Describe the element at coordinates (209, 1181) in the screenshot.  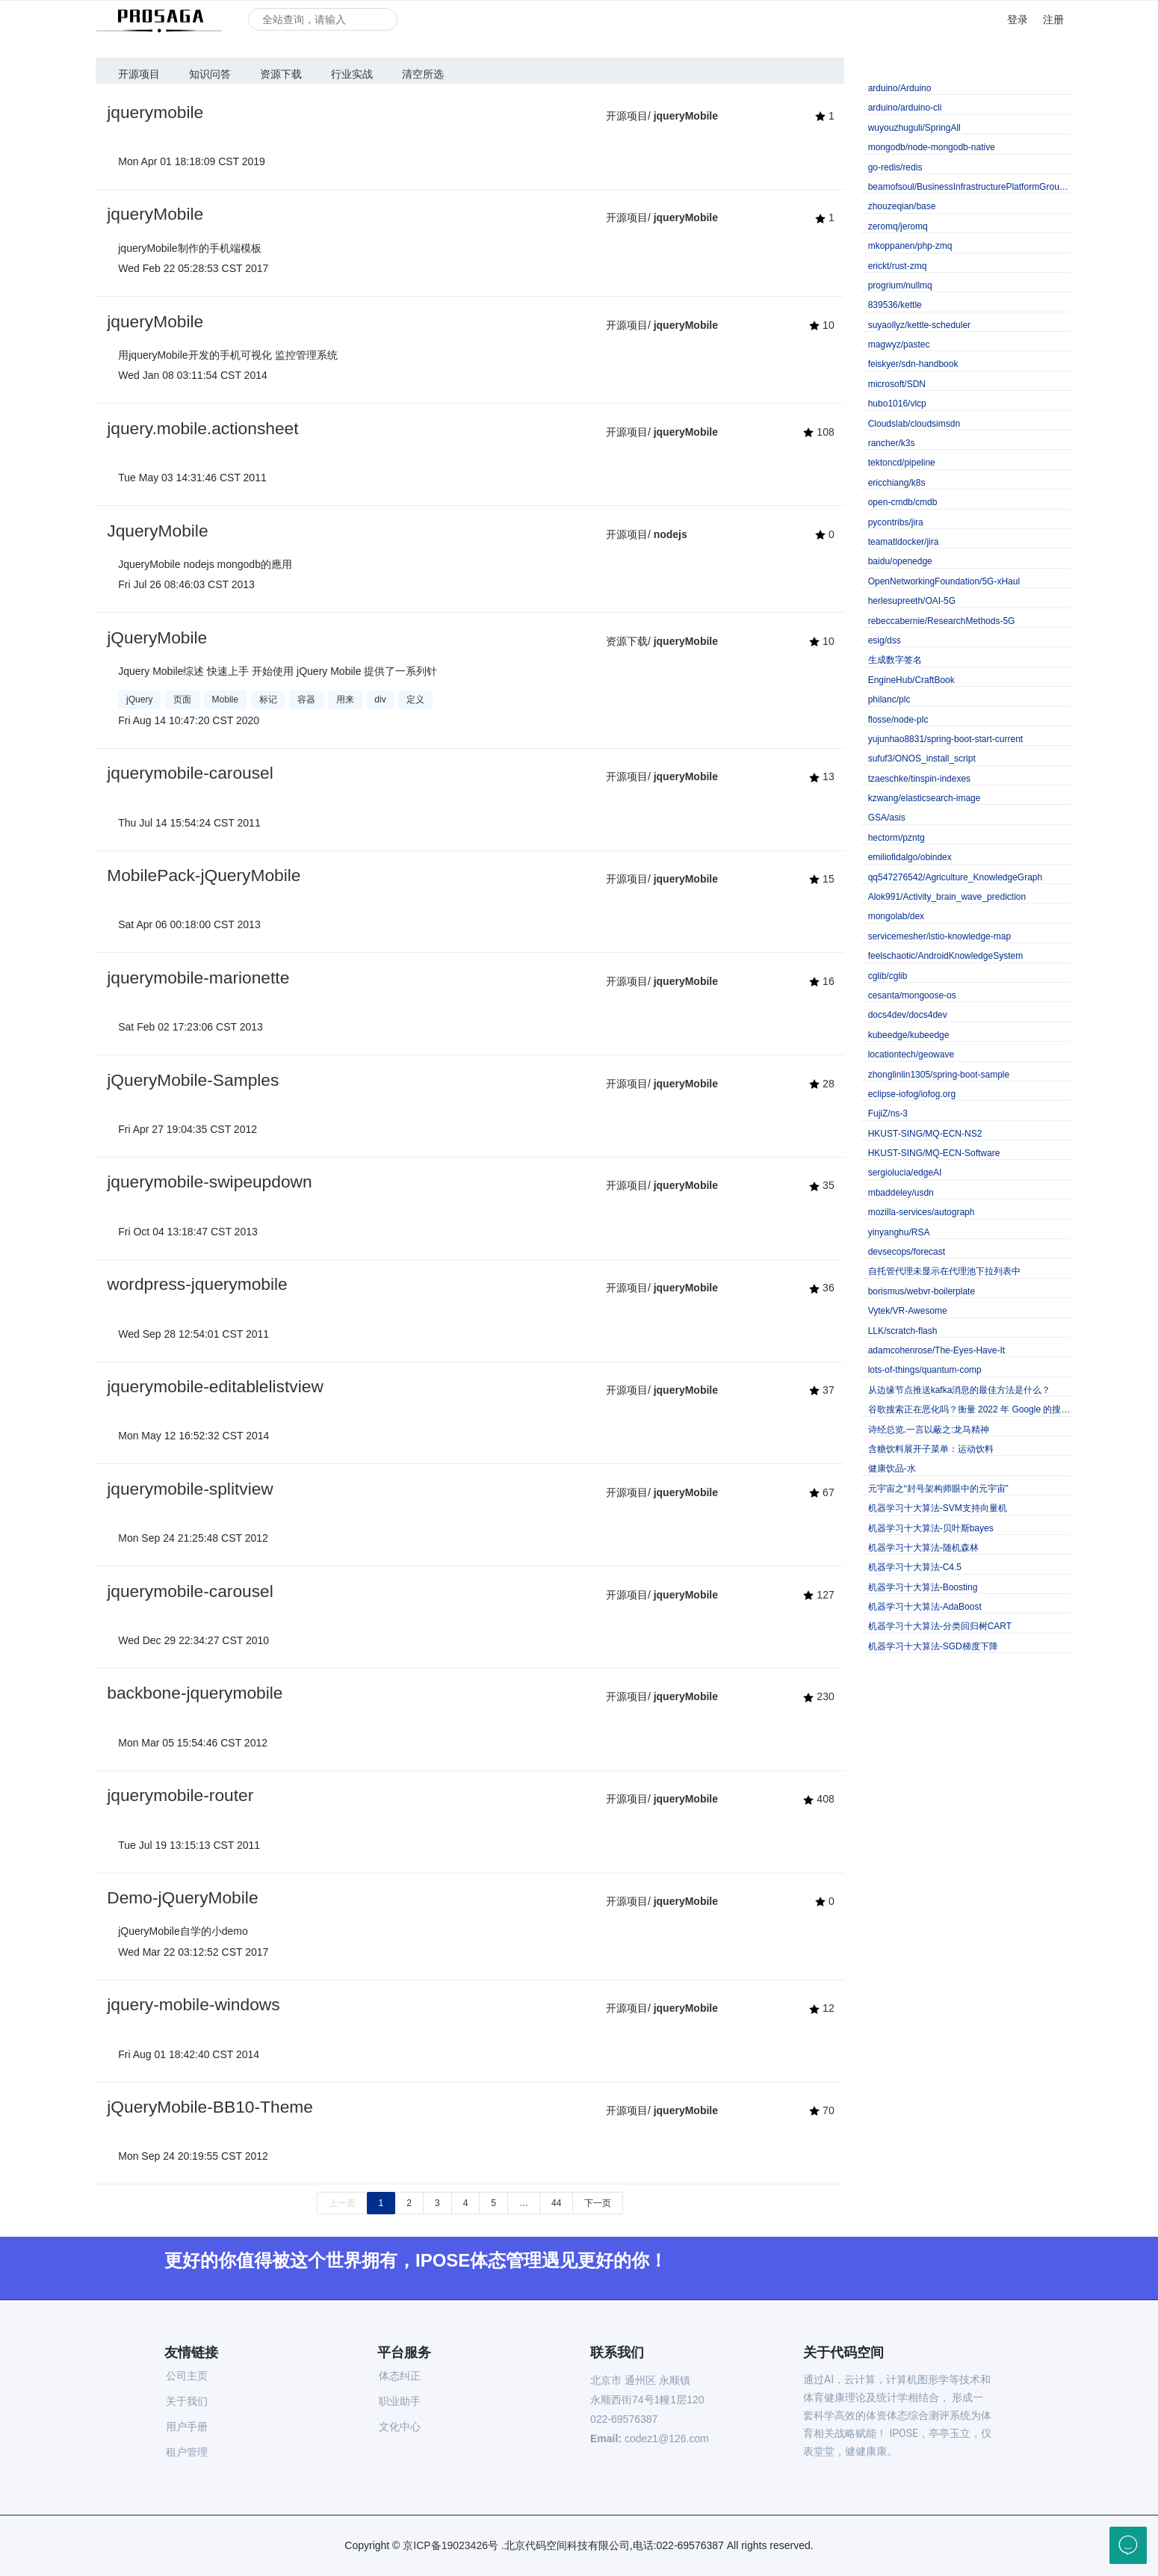
I see `jquerymobile-swipeupdown` at that location.